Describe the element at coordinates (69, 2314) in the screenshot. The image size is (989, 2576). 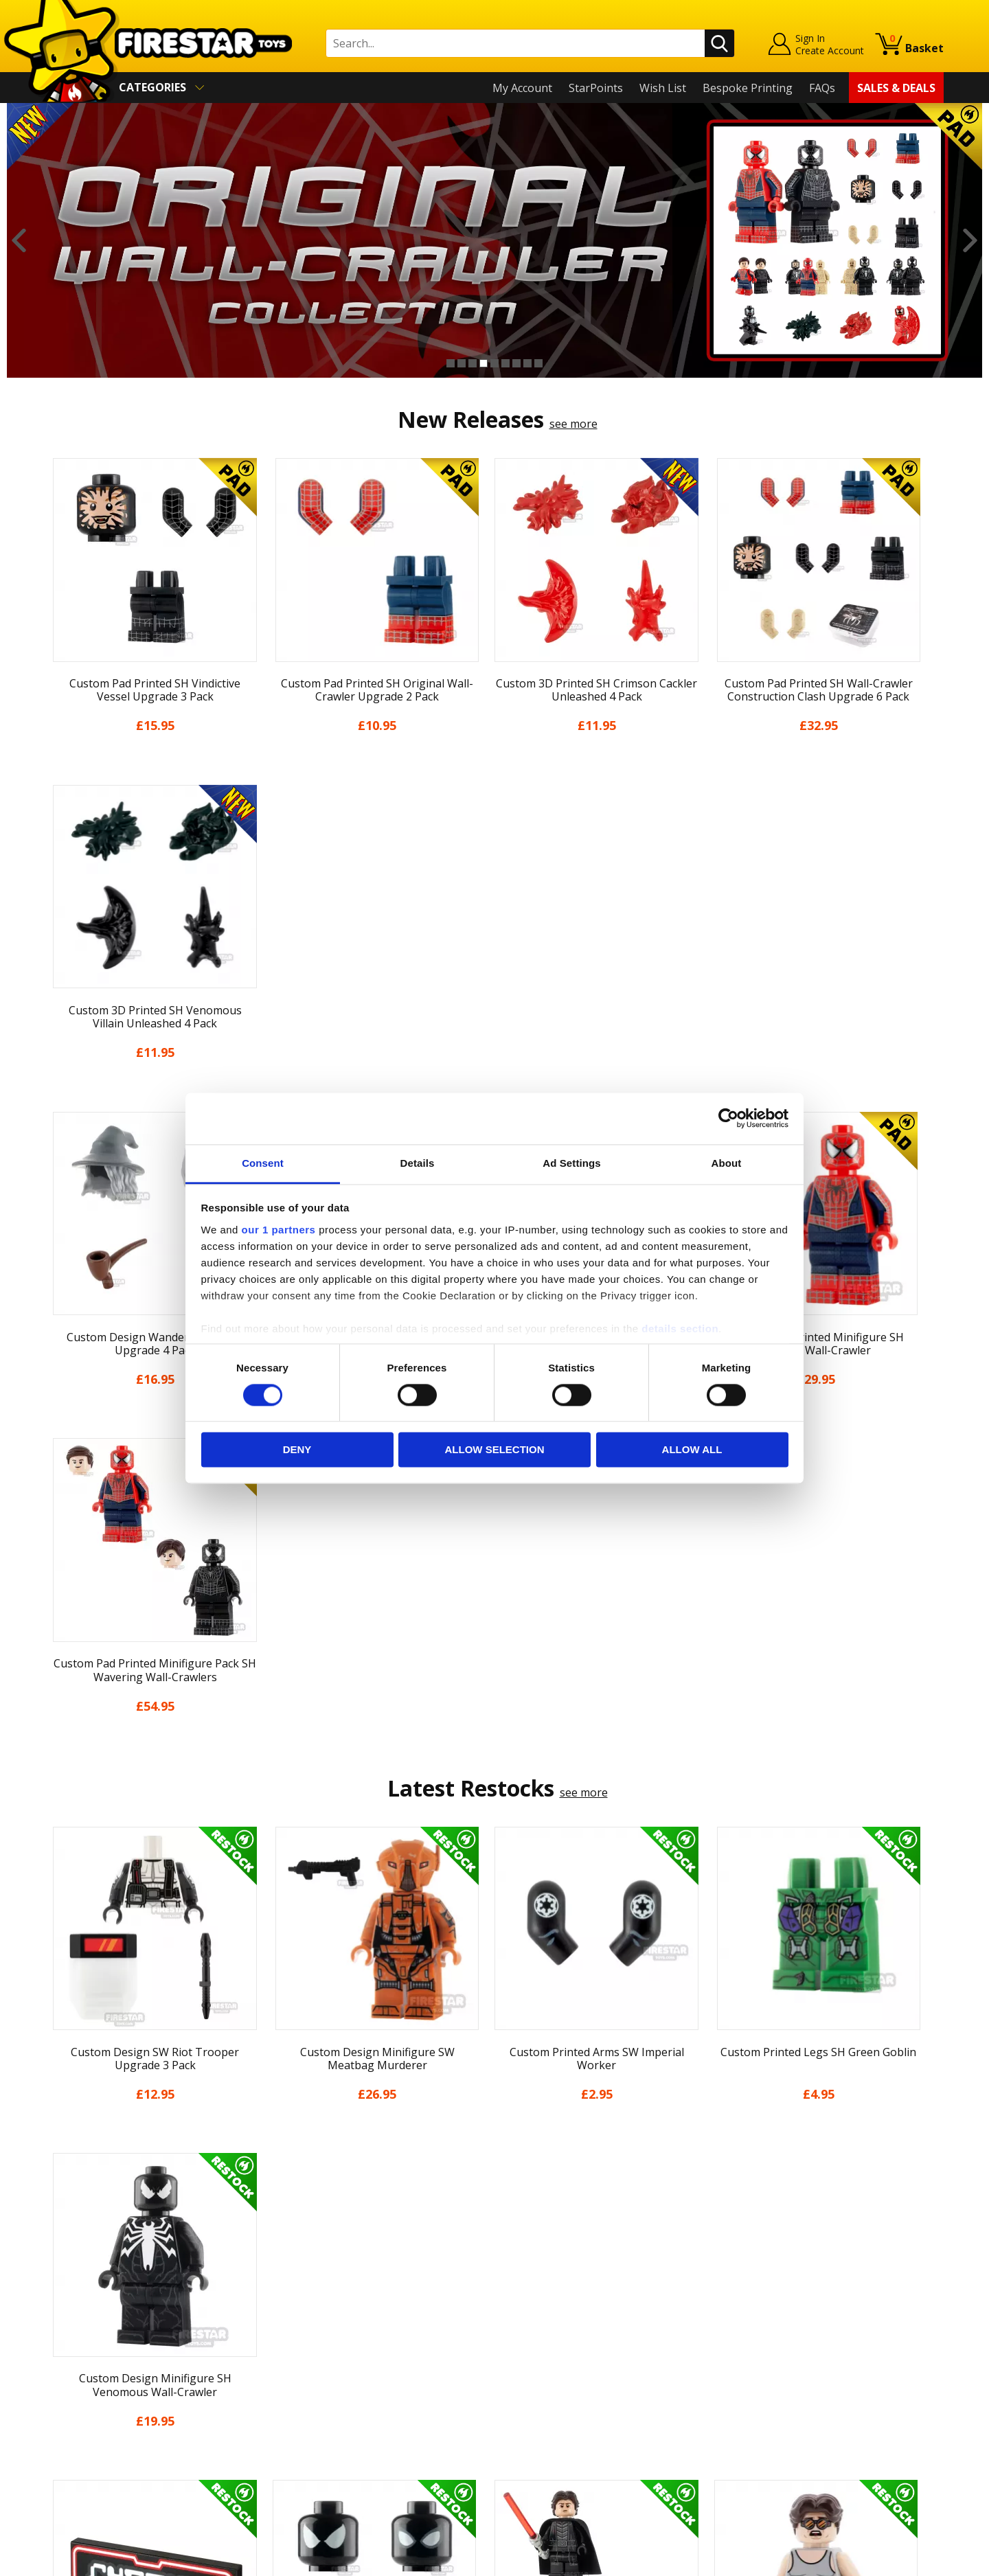
I see `About Us` at that location.